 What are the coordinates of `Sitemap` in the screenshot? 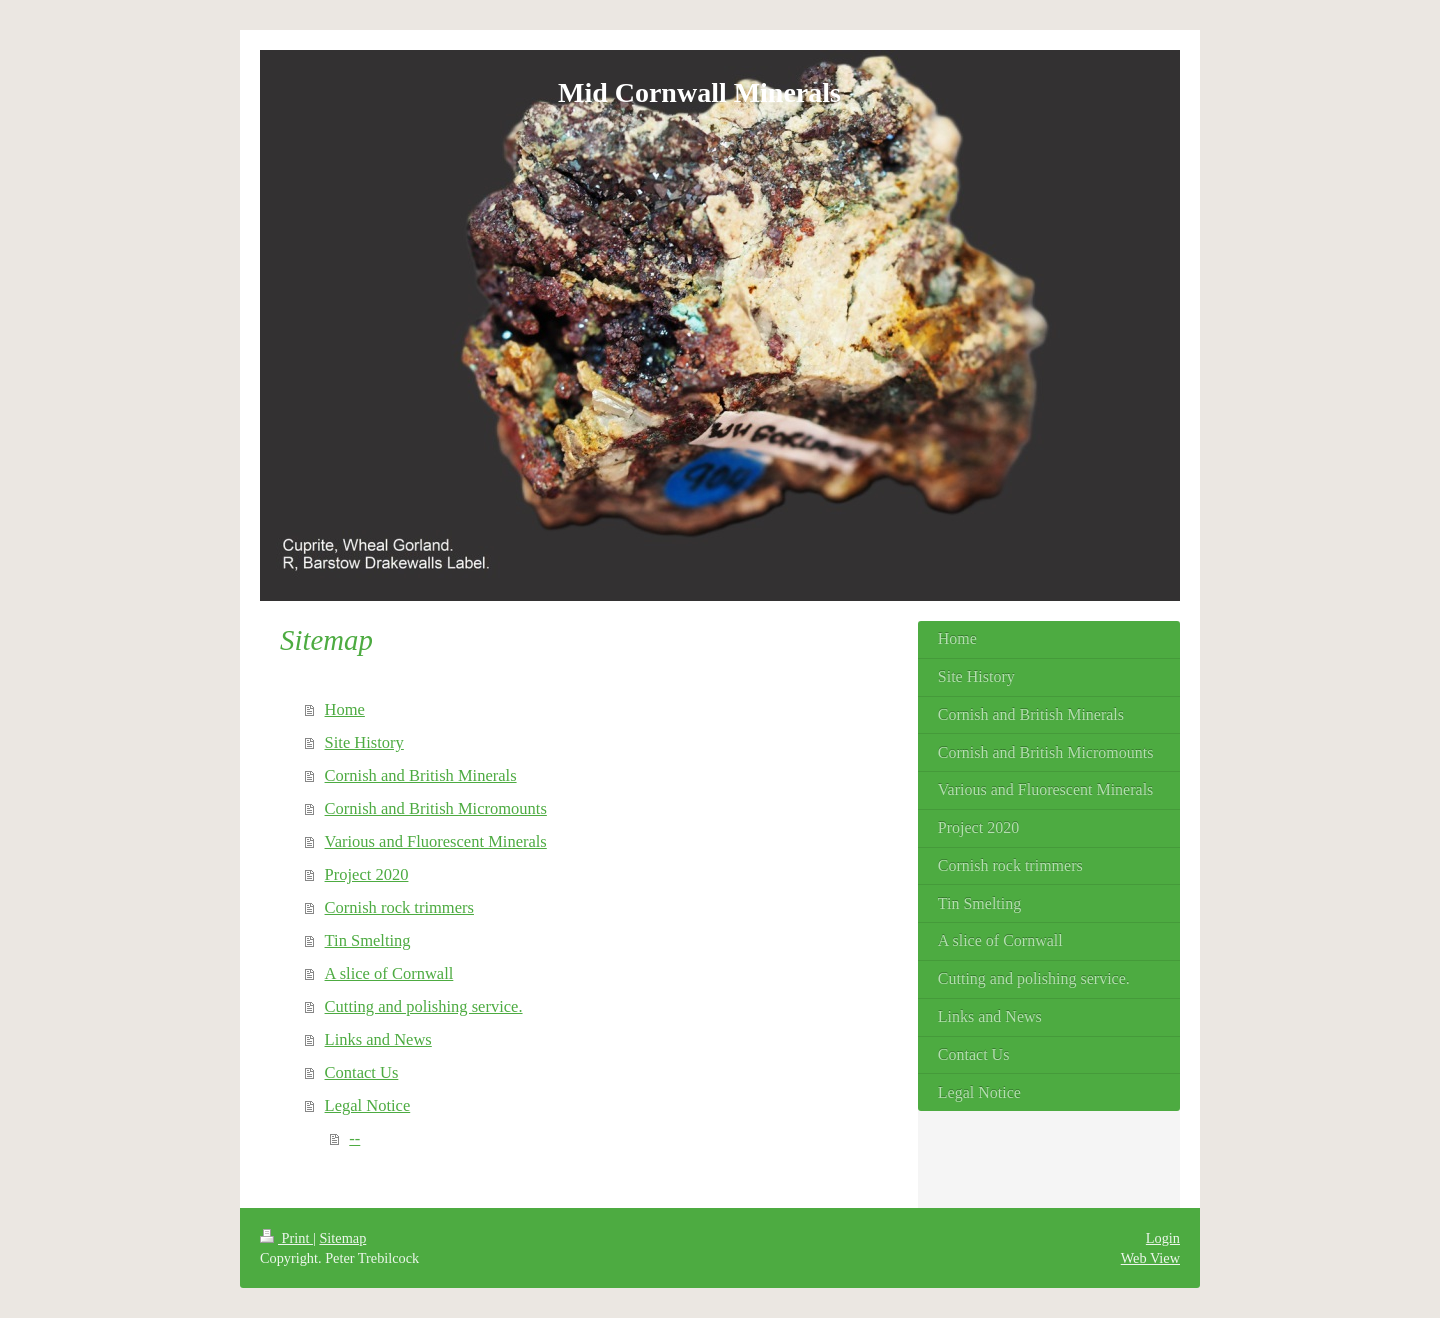 It's located at (342, 1238).